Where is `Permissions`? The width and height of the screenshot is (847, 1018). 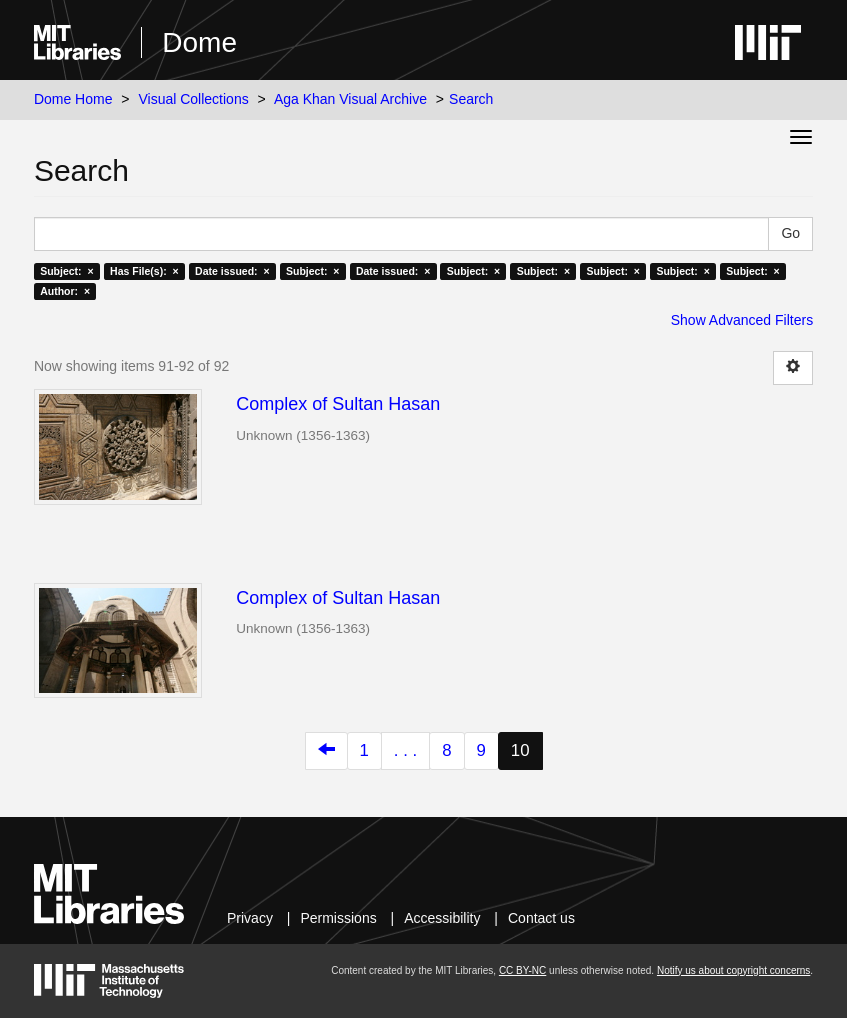 Permissions is located at coordinates (338, 918).